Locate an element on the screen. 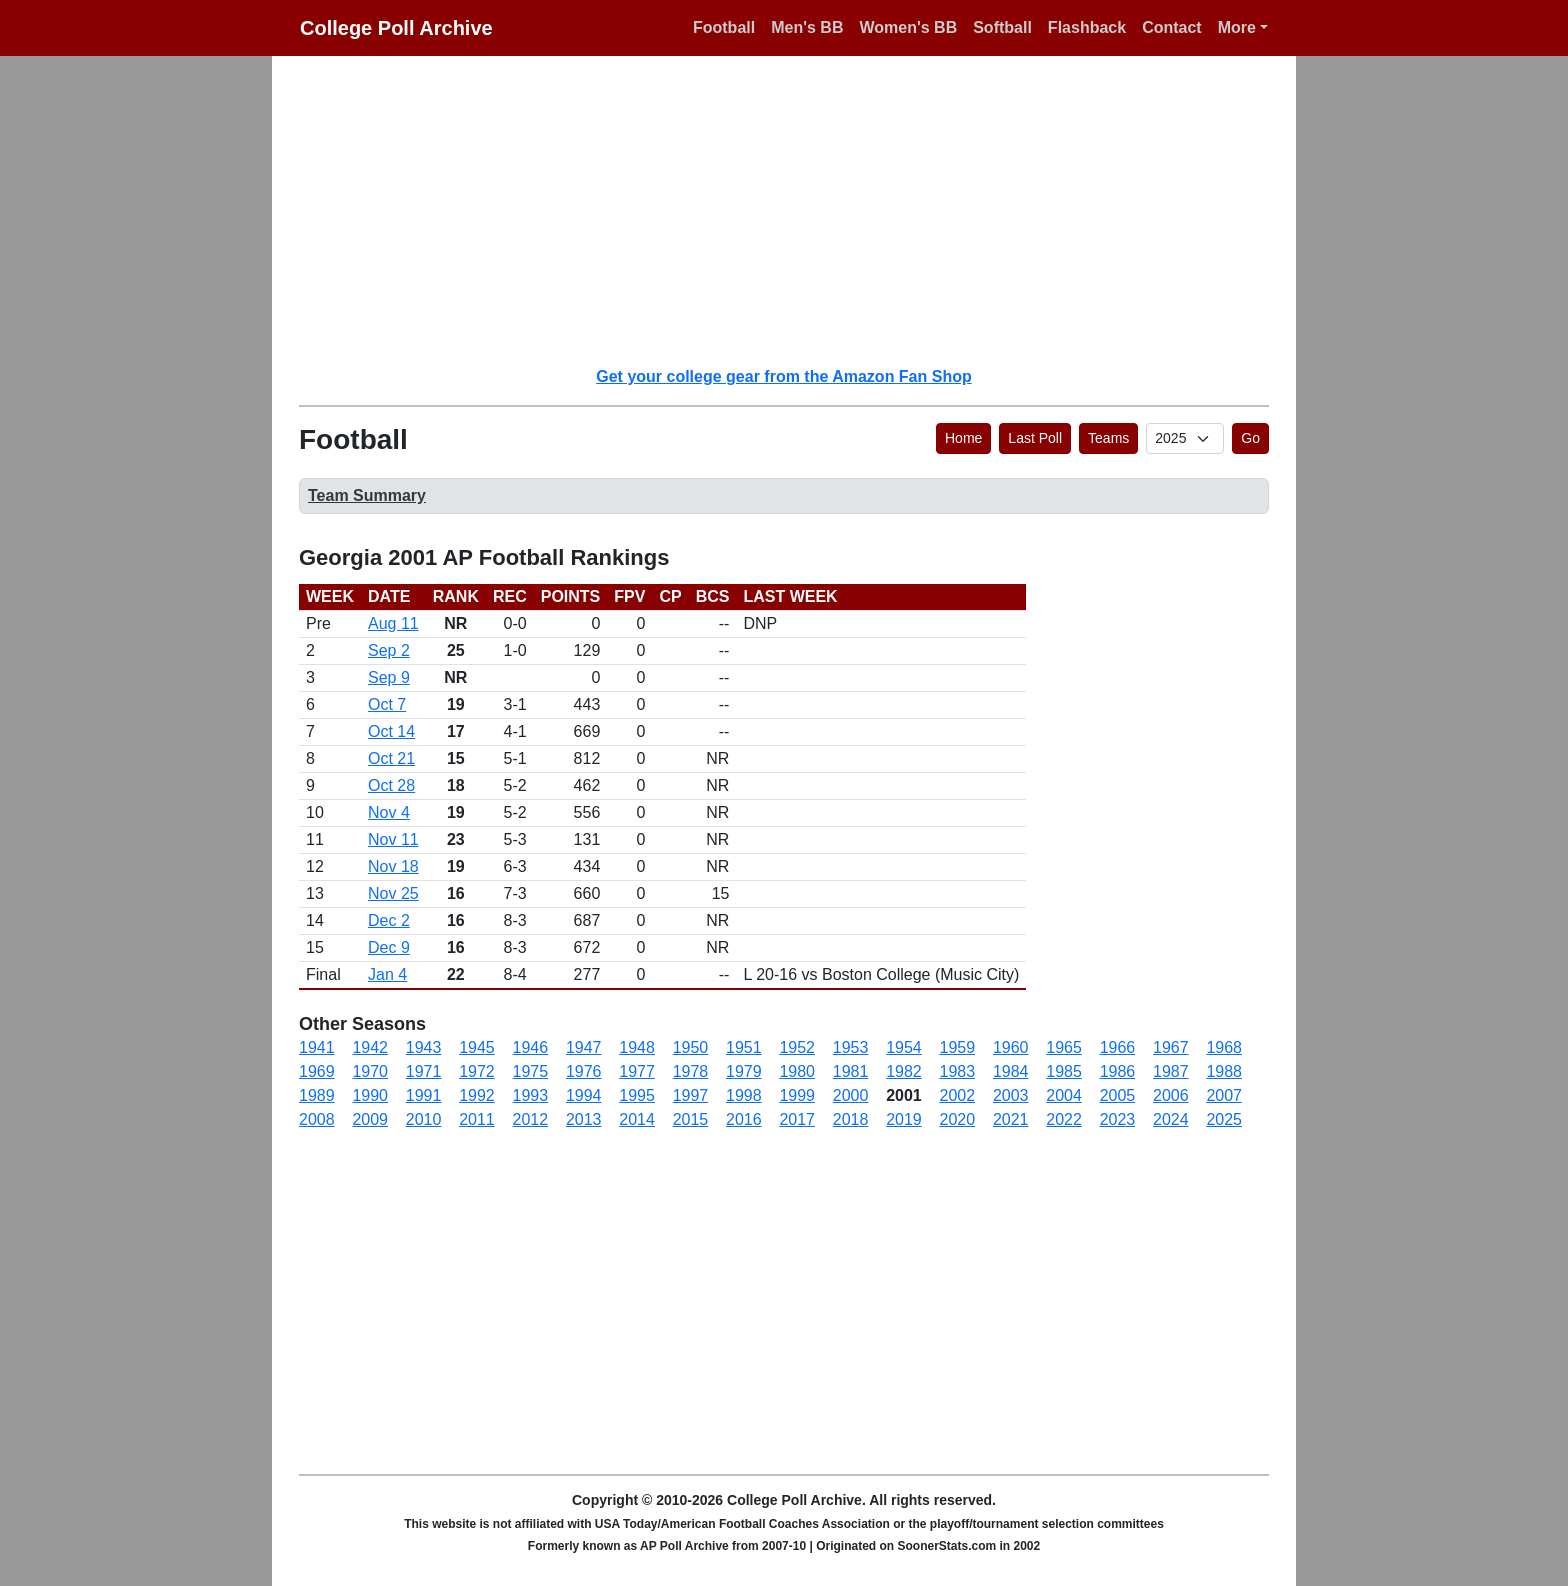  Jan 4 is located at coordinates (387, 974).